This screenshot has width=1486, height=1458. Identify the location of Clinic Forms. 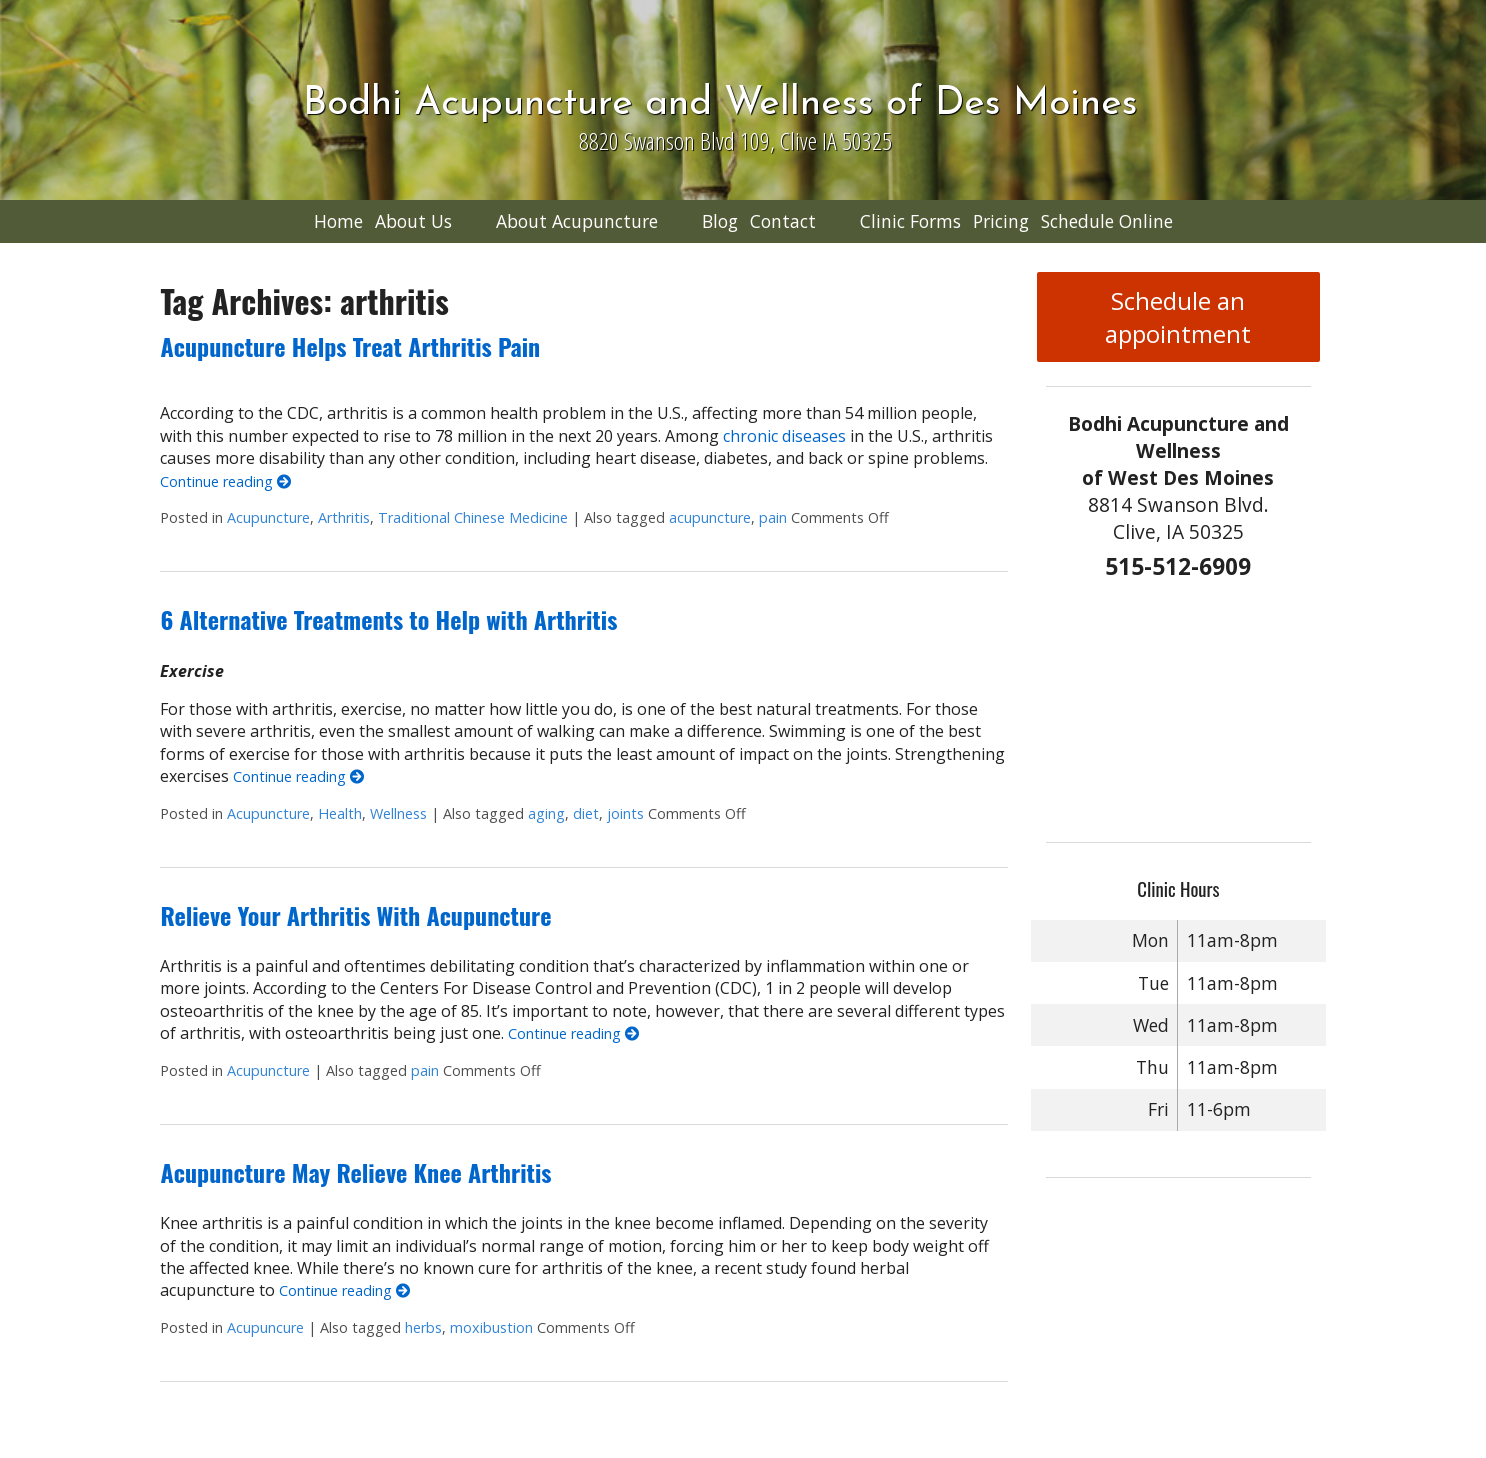
(910, 221).